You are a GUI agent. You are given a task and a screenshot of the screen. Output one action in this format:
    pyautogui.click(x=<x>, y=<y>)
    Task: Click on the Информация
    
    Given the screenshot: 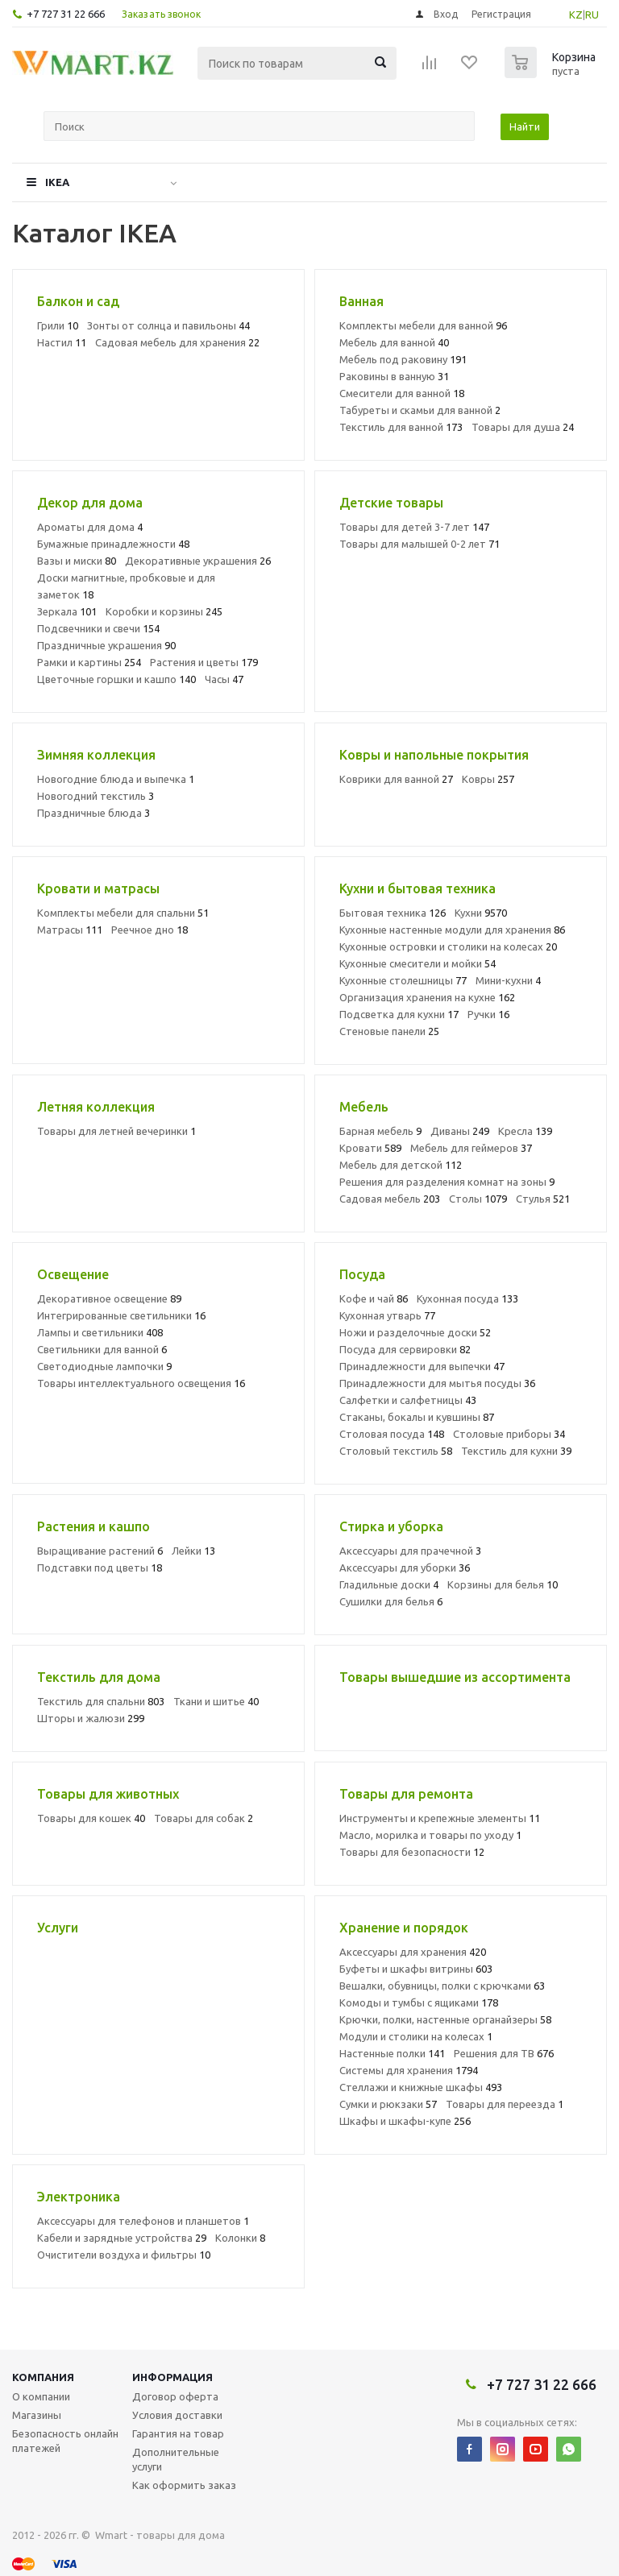 What is the action you would take?
    pyautogui.click(x=172, y=2377)
    